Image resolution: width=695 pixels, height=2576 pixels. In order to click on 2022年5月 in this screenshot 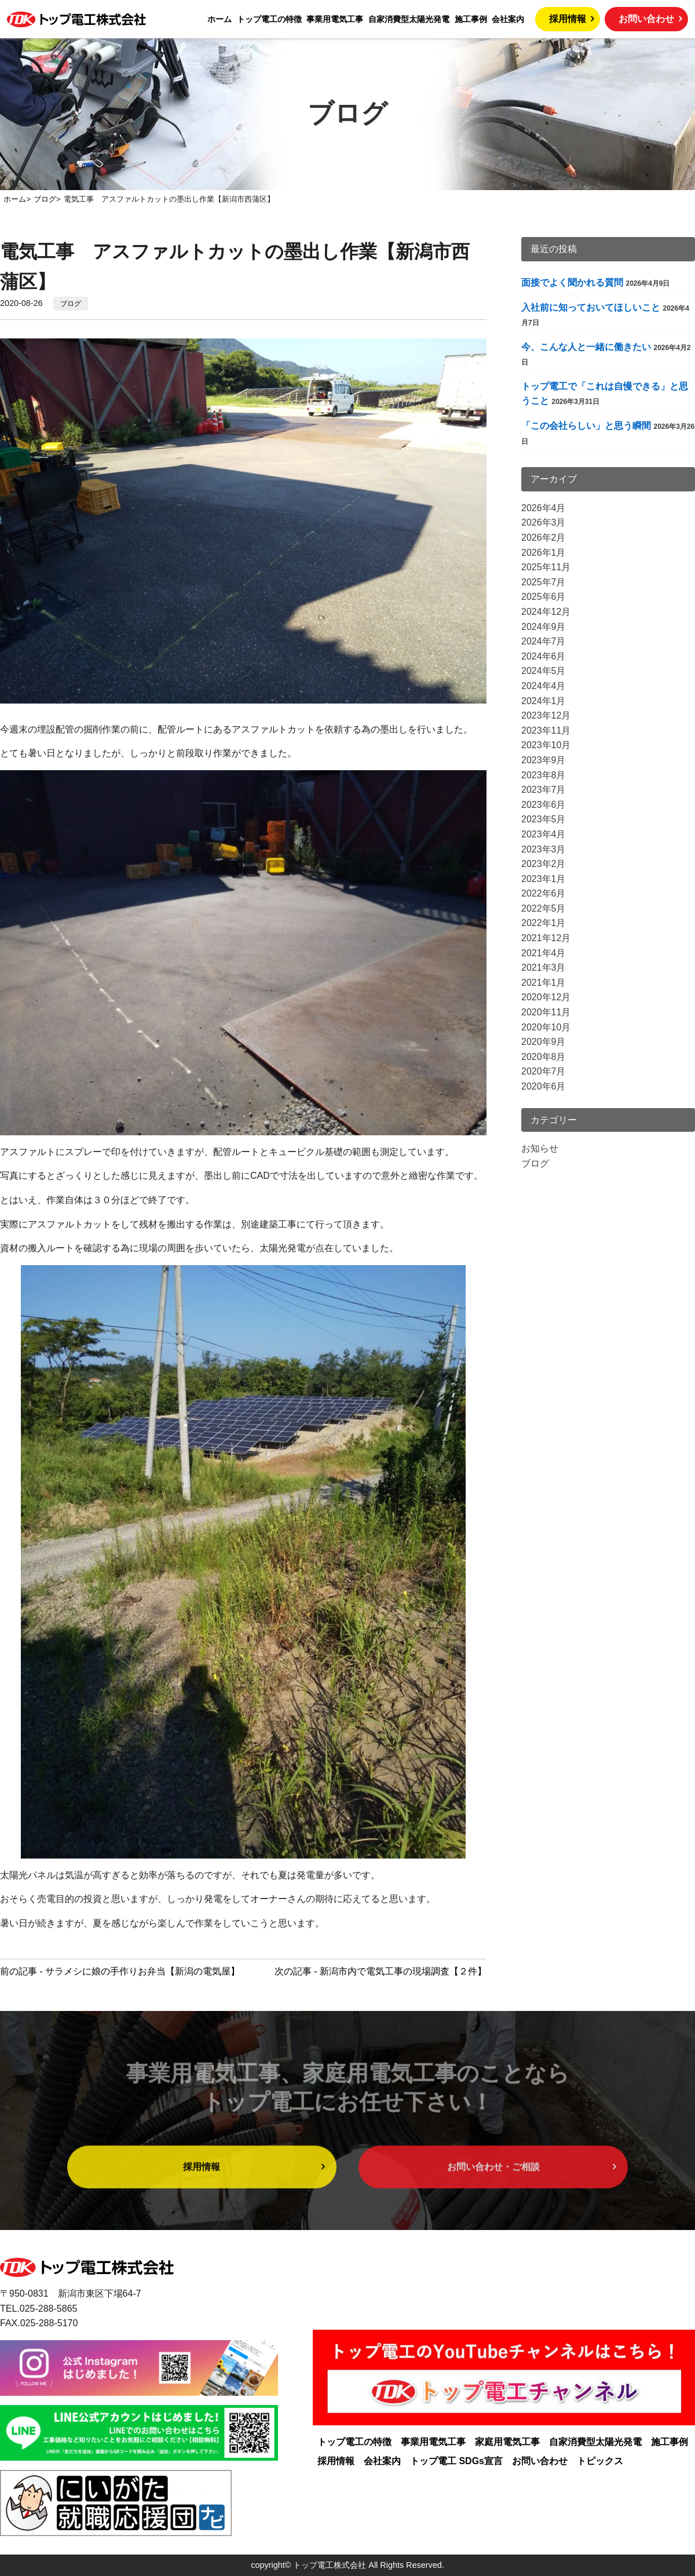, I will do `click(543, 908)`.